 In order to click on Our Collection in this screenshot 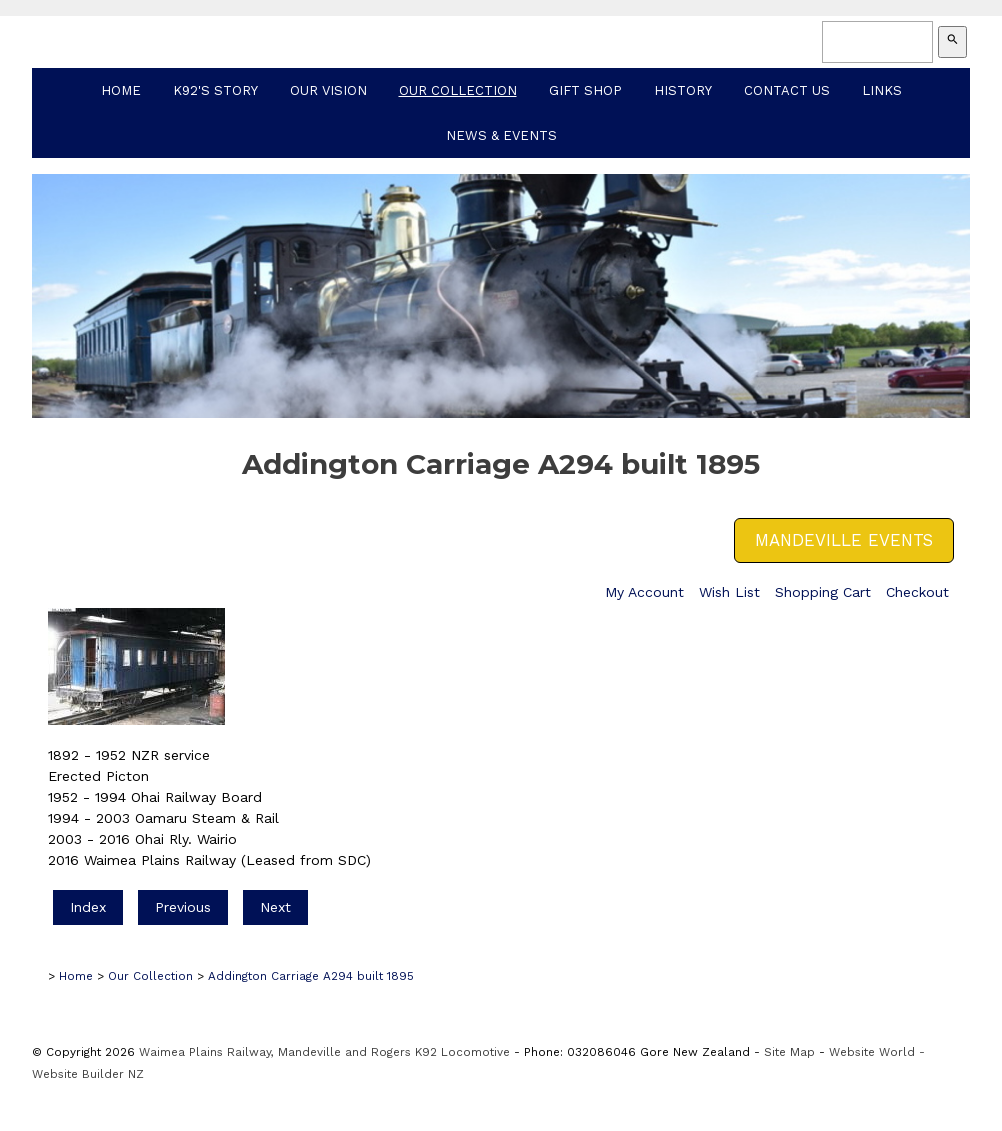, I will do `click(458, 90)`.